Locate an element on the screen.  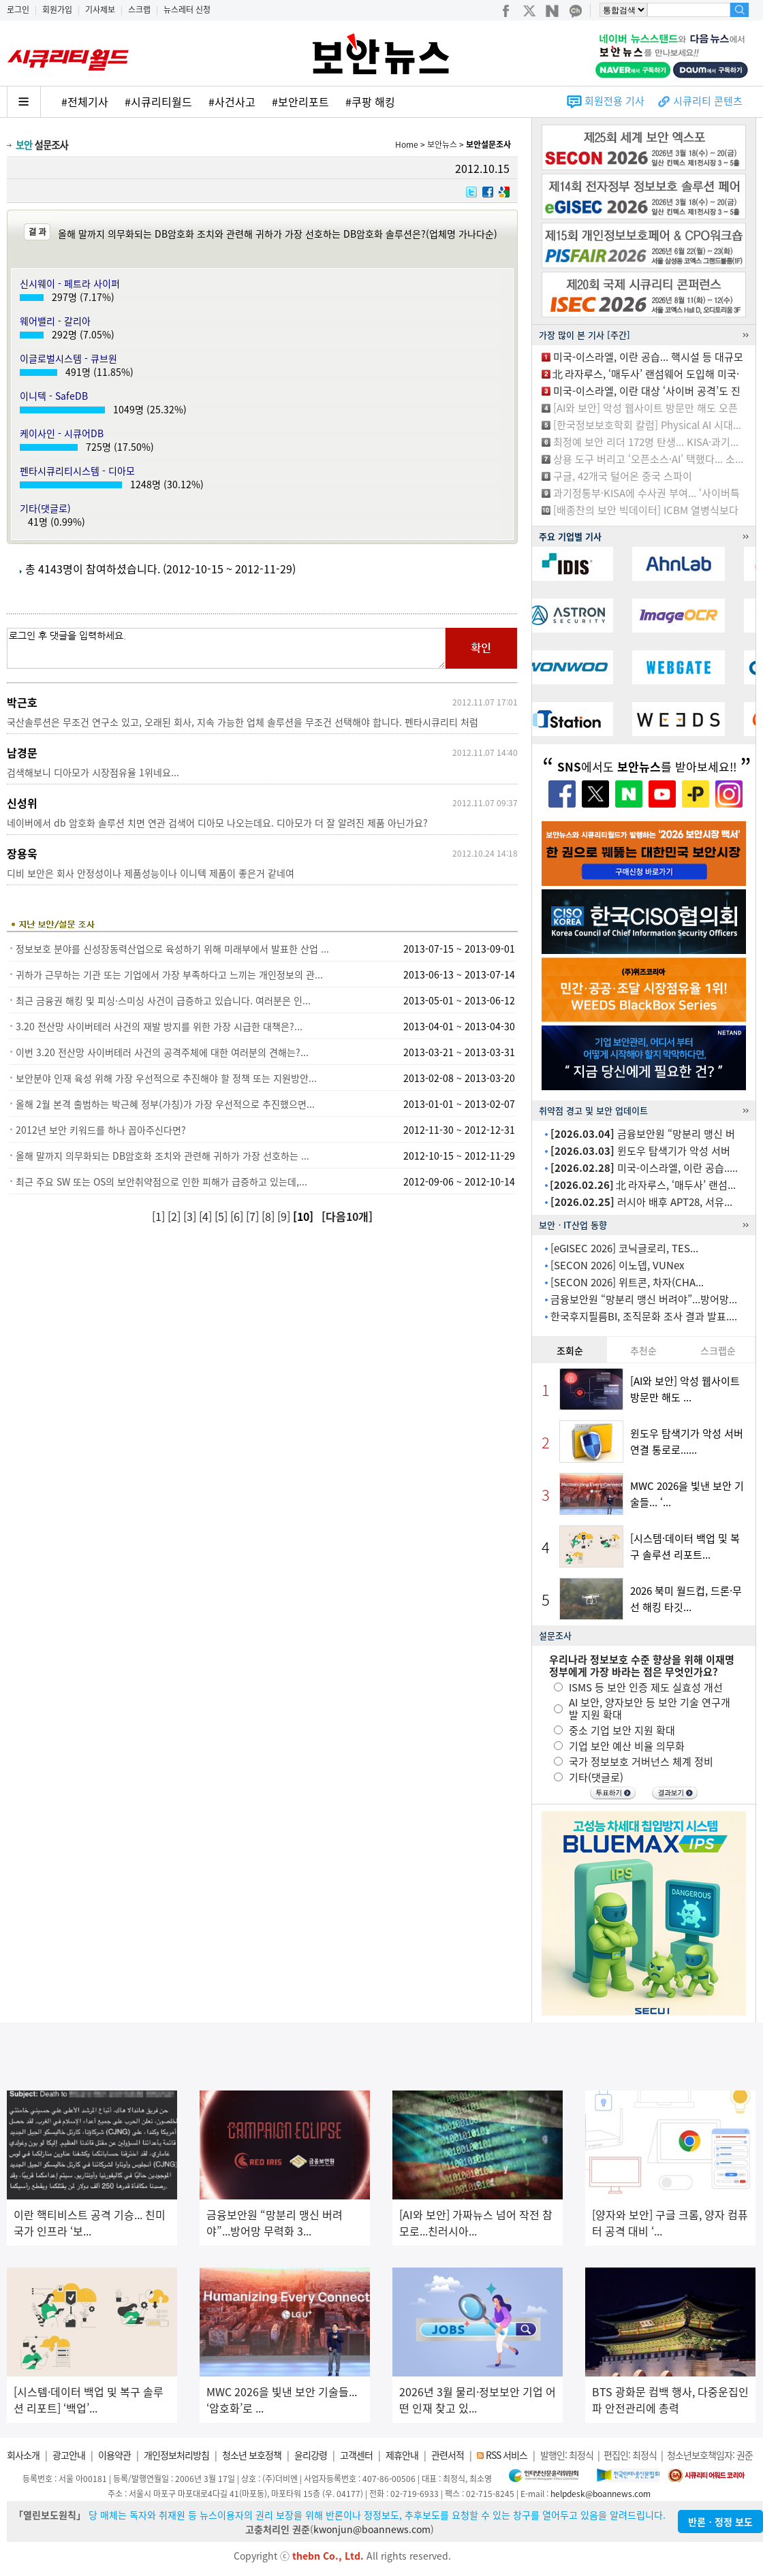
스크랩 is located at coordinates (139, 9).